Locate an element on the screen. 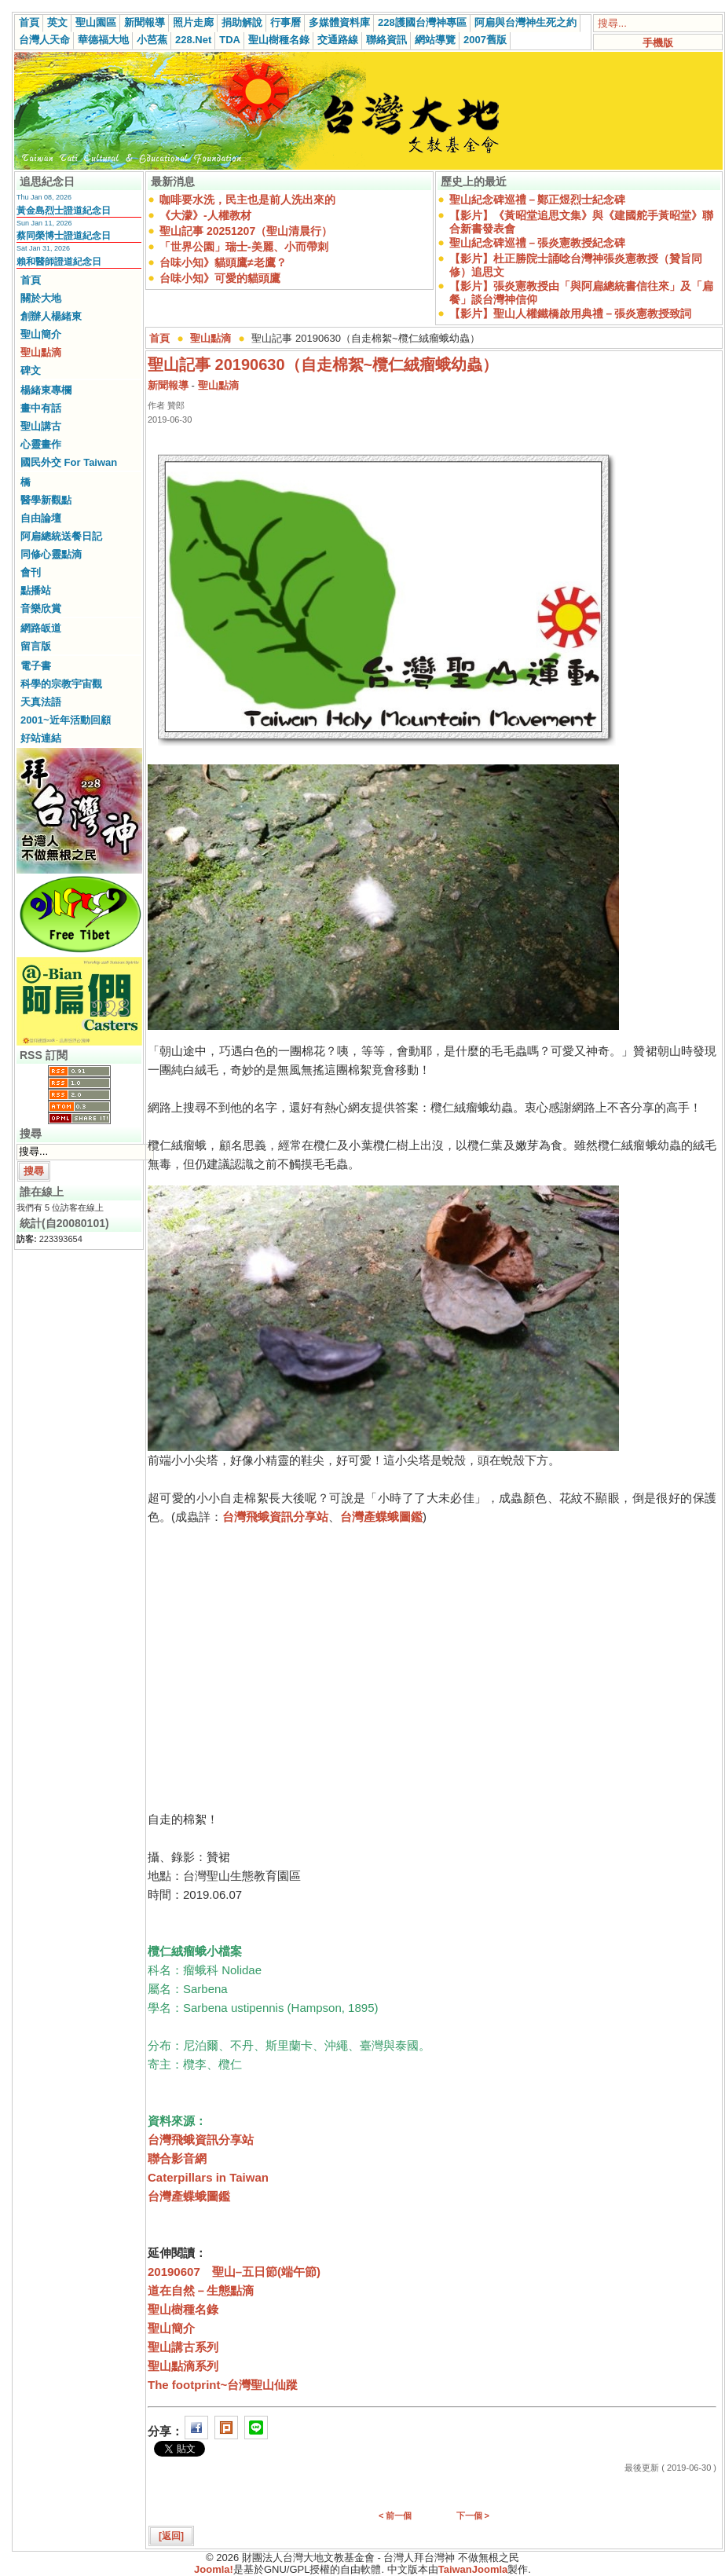  國民外交 For Taiwan is located at coordinates (68, 462).